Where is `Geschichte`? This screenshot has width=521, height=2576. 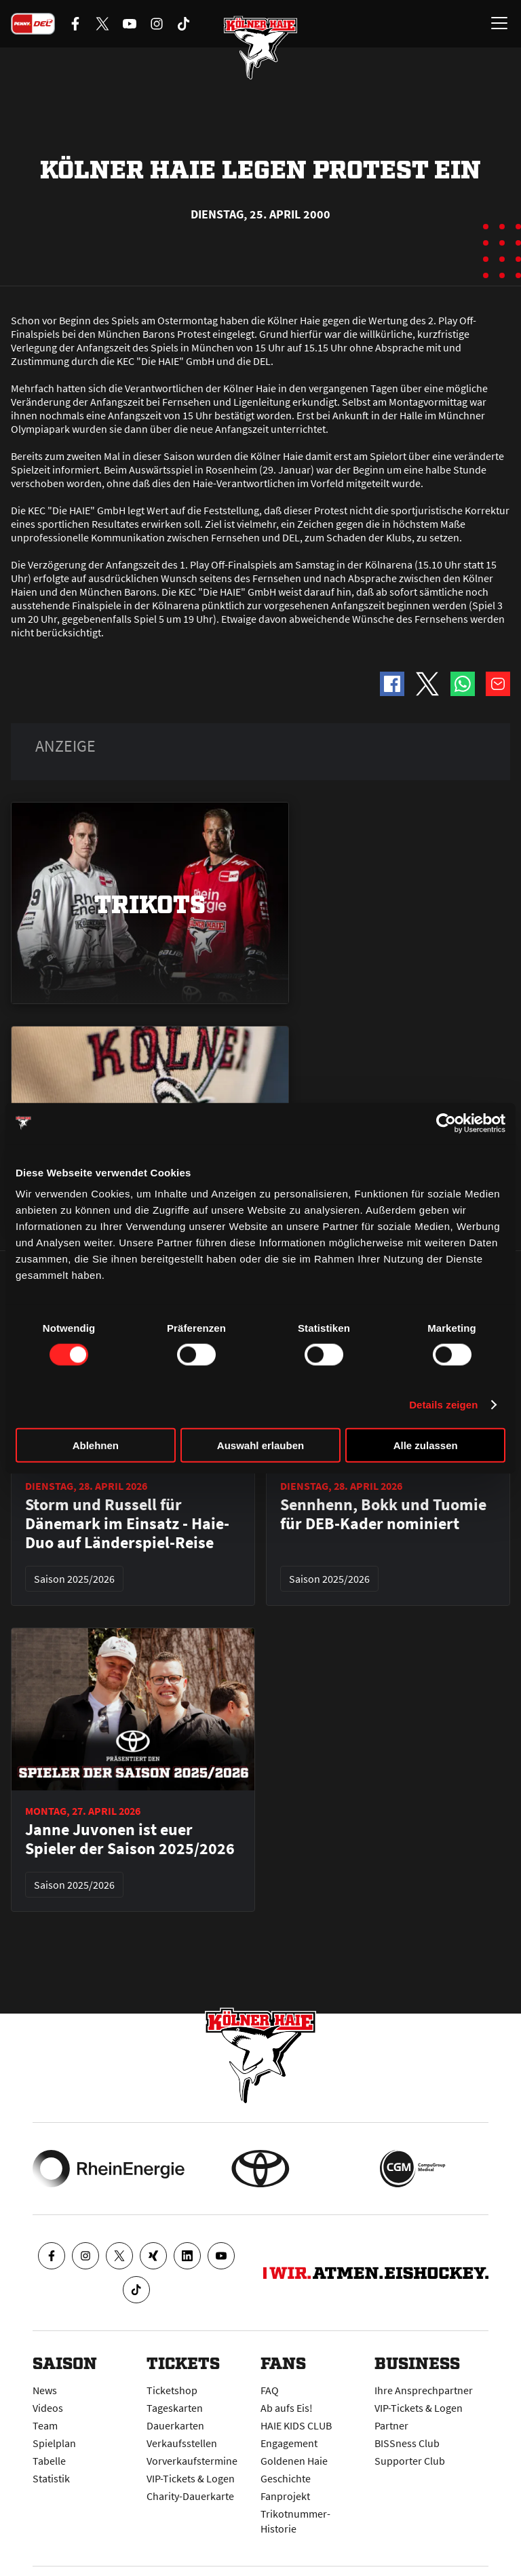
Geschichte is located at coordinates (285, 2478).